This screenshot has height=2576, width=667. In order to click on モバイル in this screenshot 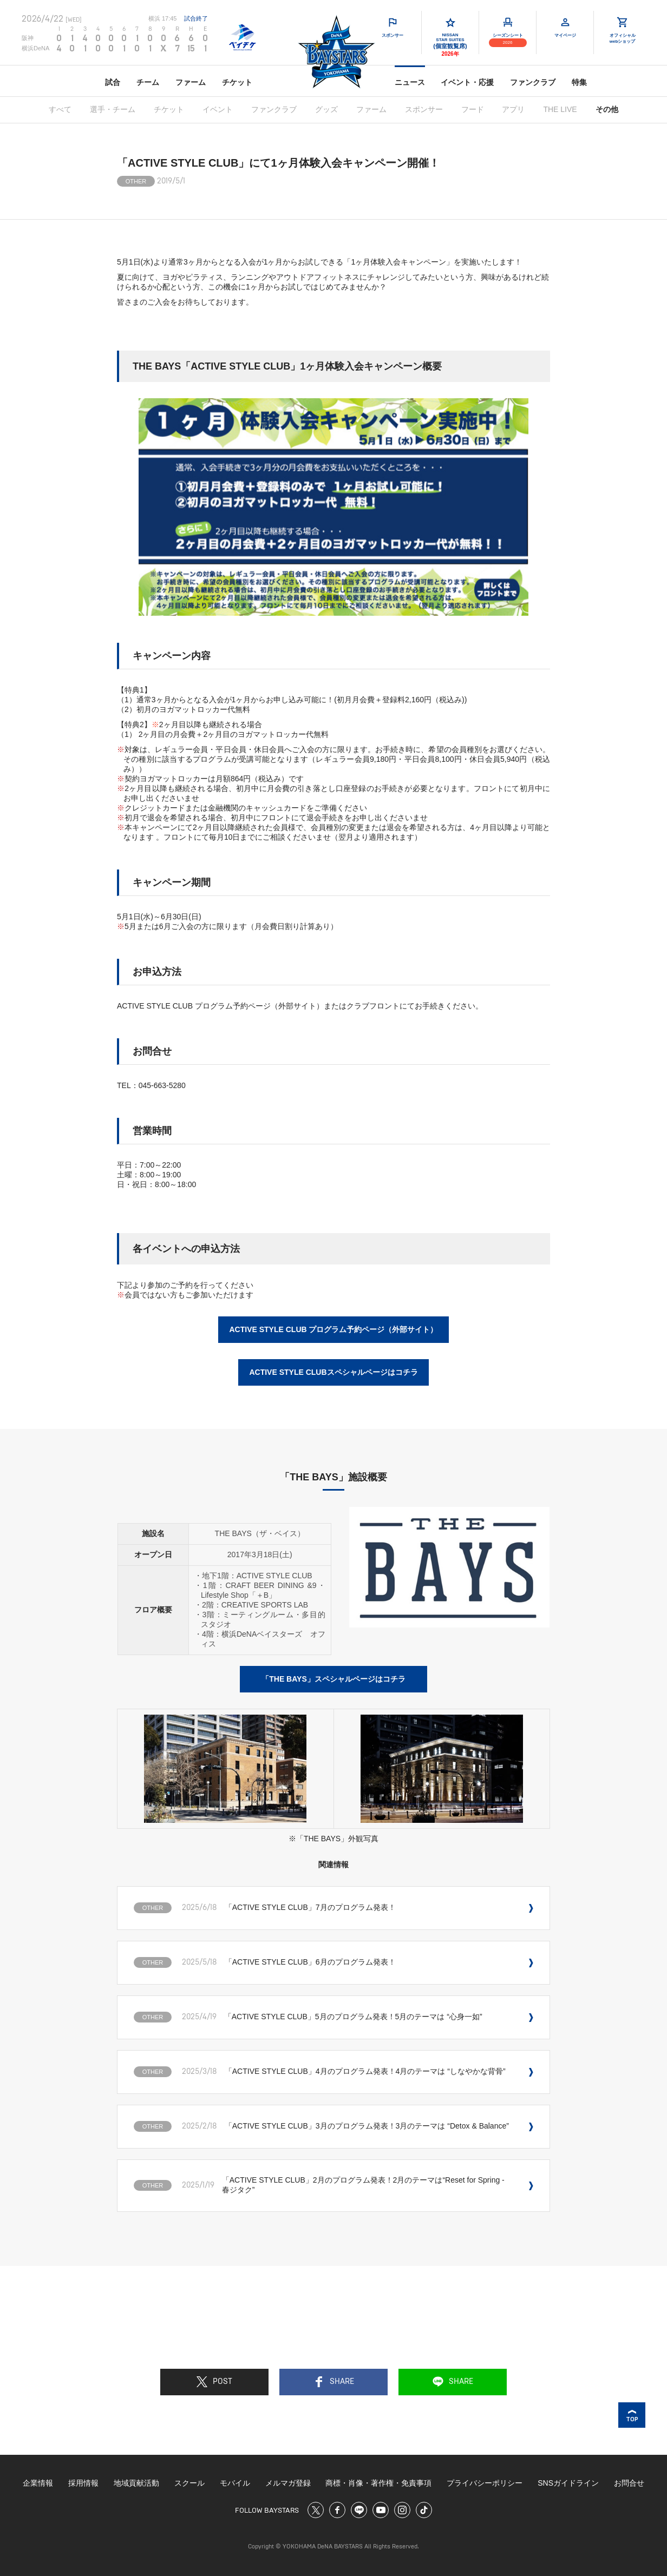, I will do `click(235, 2483)`.